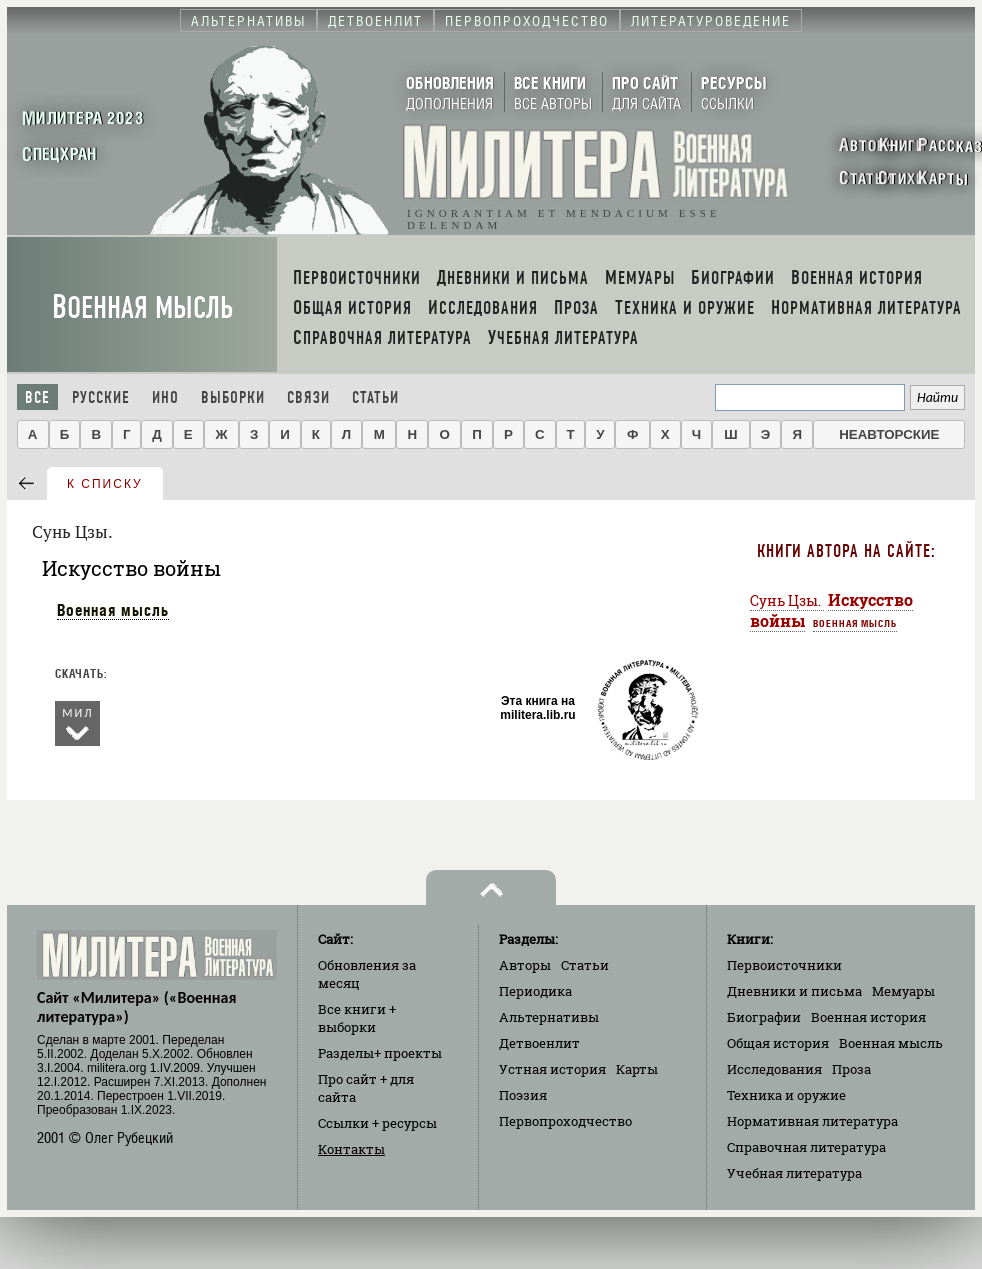  I want to click on Периодика, so click(535, 991).